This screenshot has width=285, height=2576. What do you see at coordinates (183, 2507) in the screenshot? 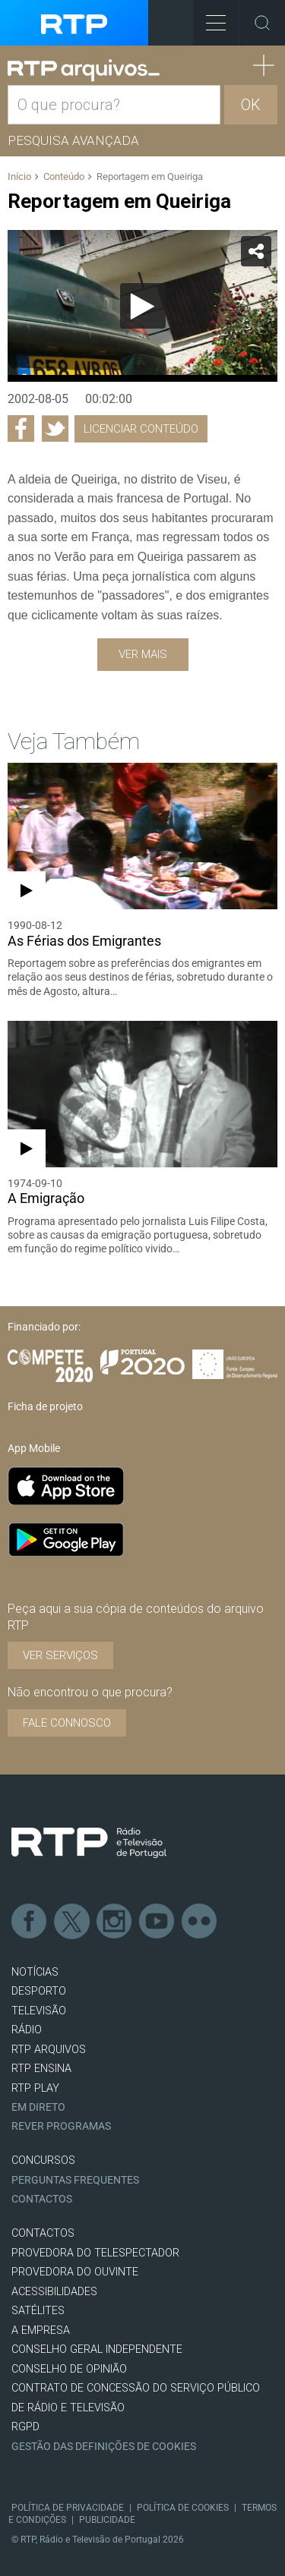
I see `Política de Cookies` at bounding box center [183, 2507].